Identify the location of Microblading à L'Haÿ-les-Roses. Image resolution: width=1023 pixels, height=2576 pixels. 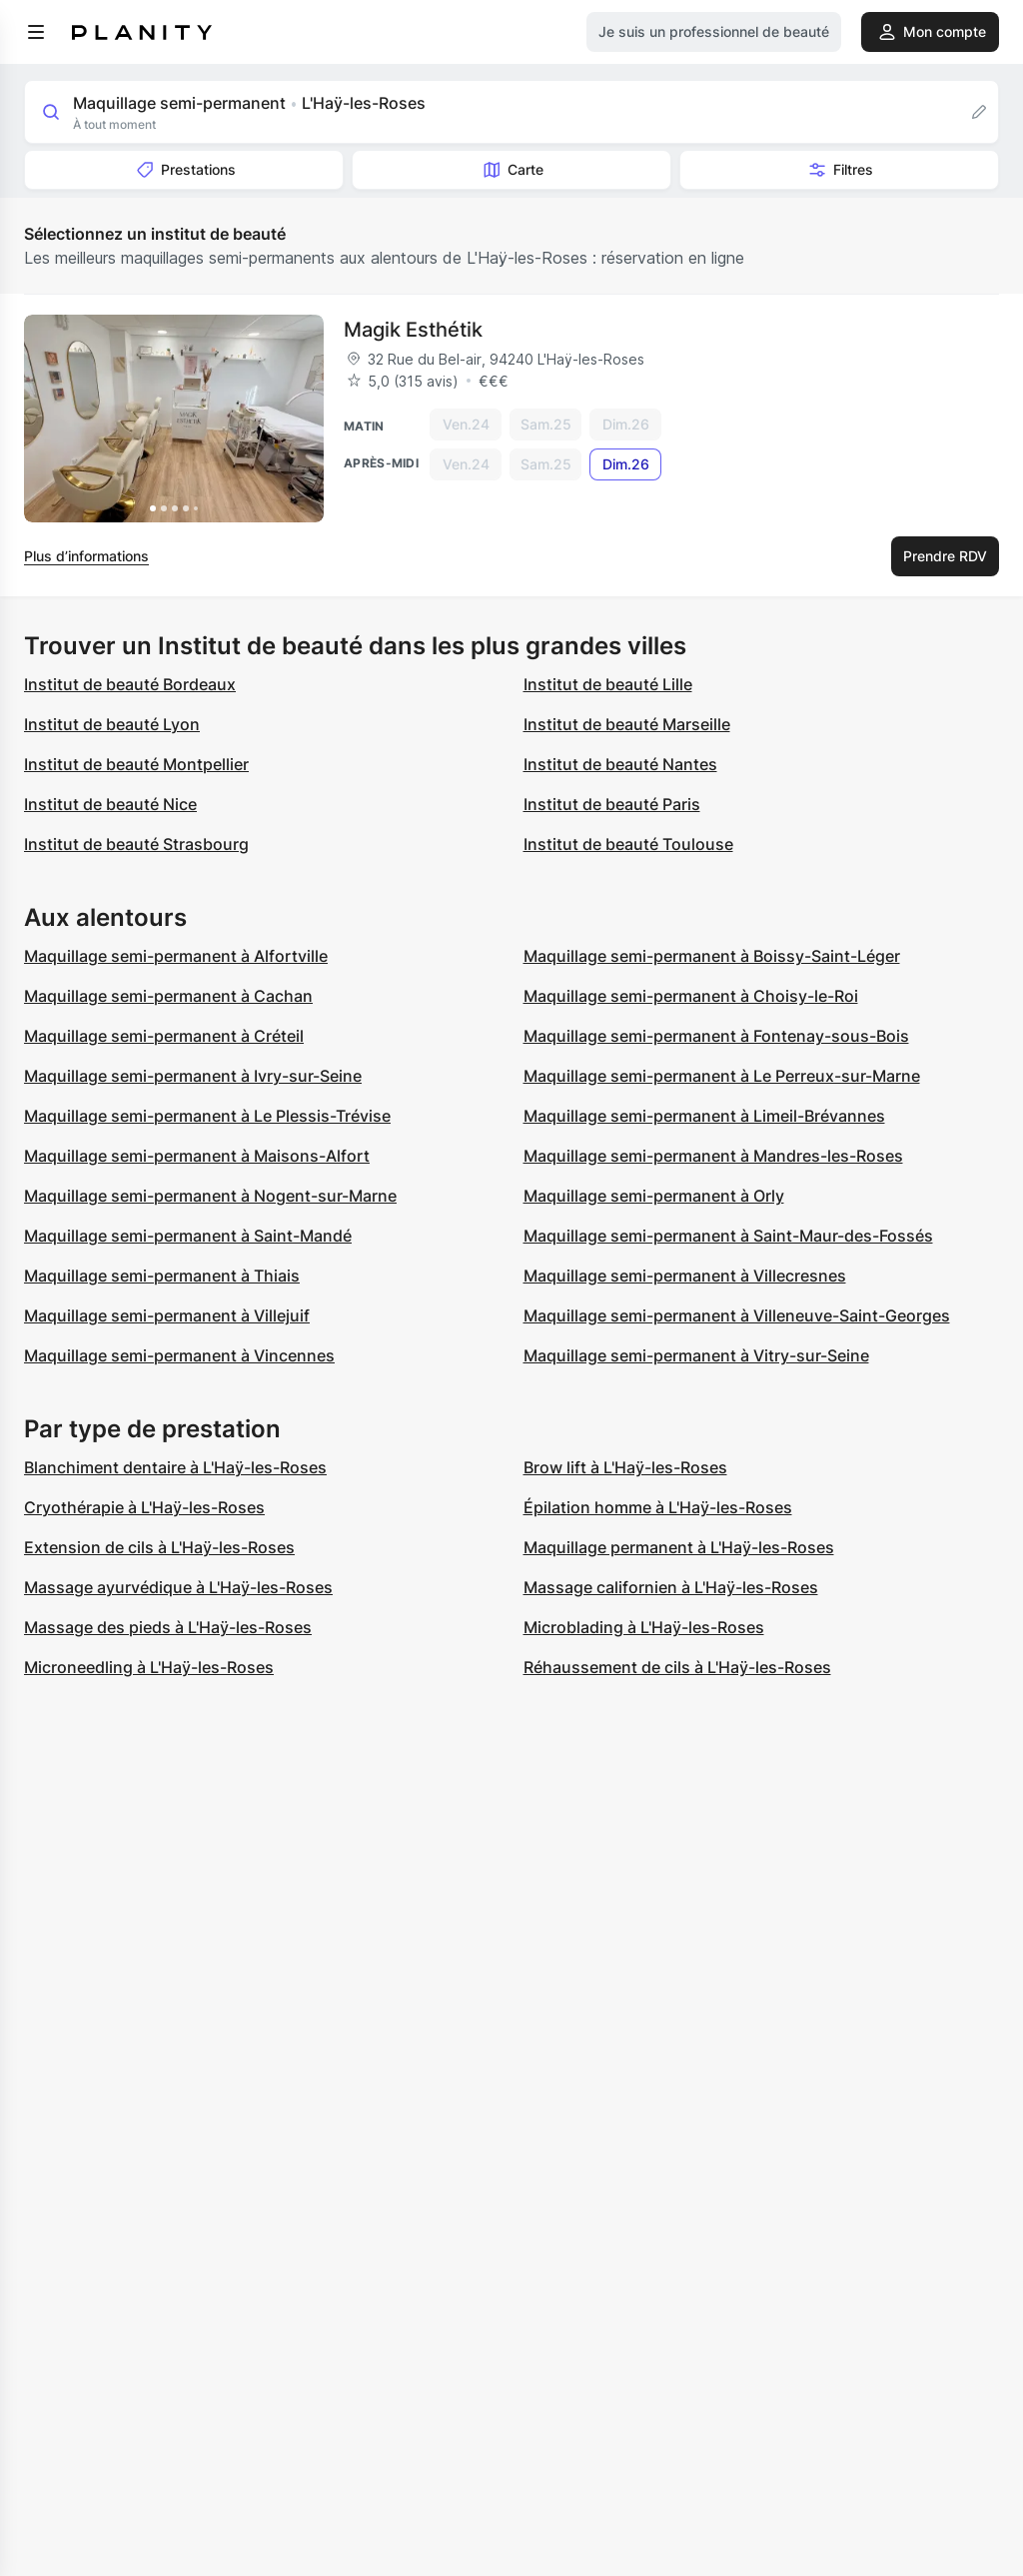
(643, 1627).